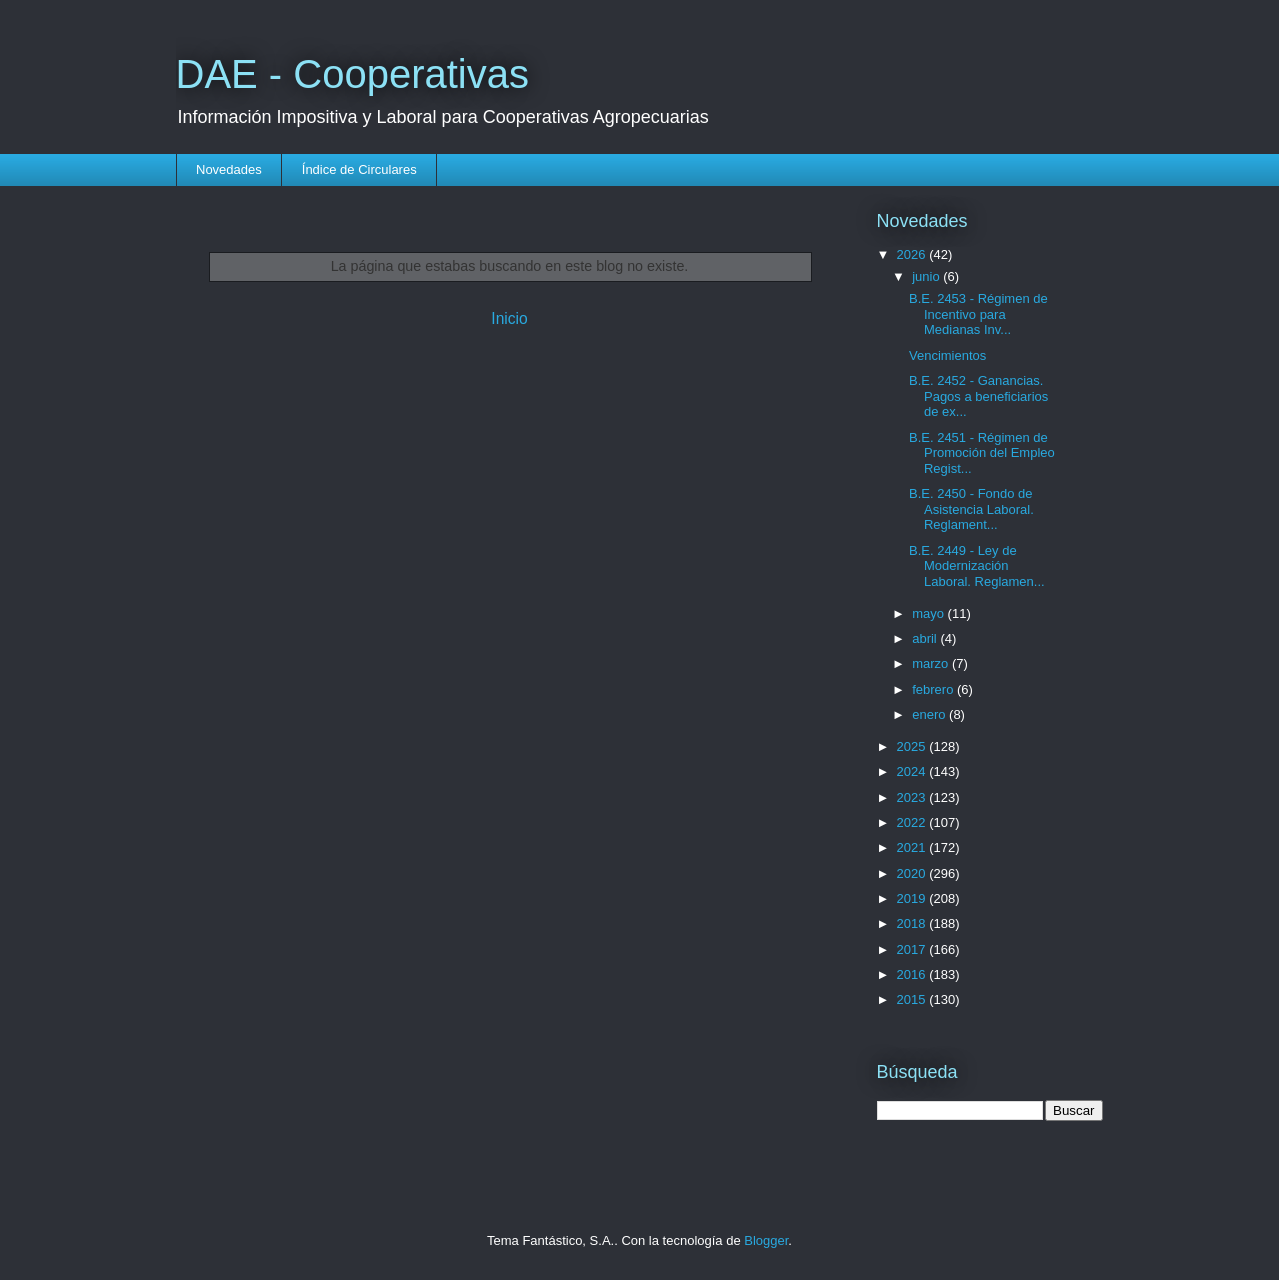 This screenshot has width=1279, height=1280. I want to click on Blogger, so click(766, 1240).